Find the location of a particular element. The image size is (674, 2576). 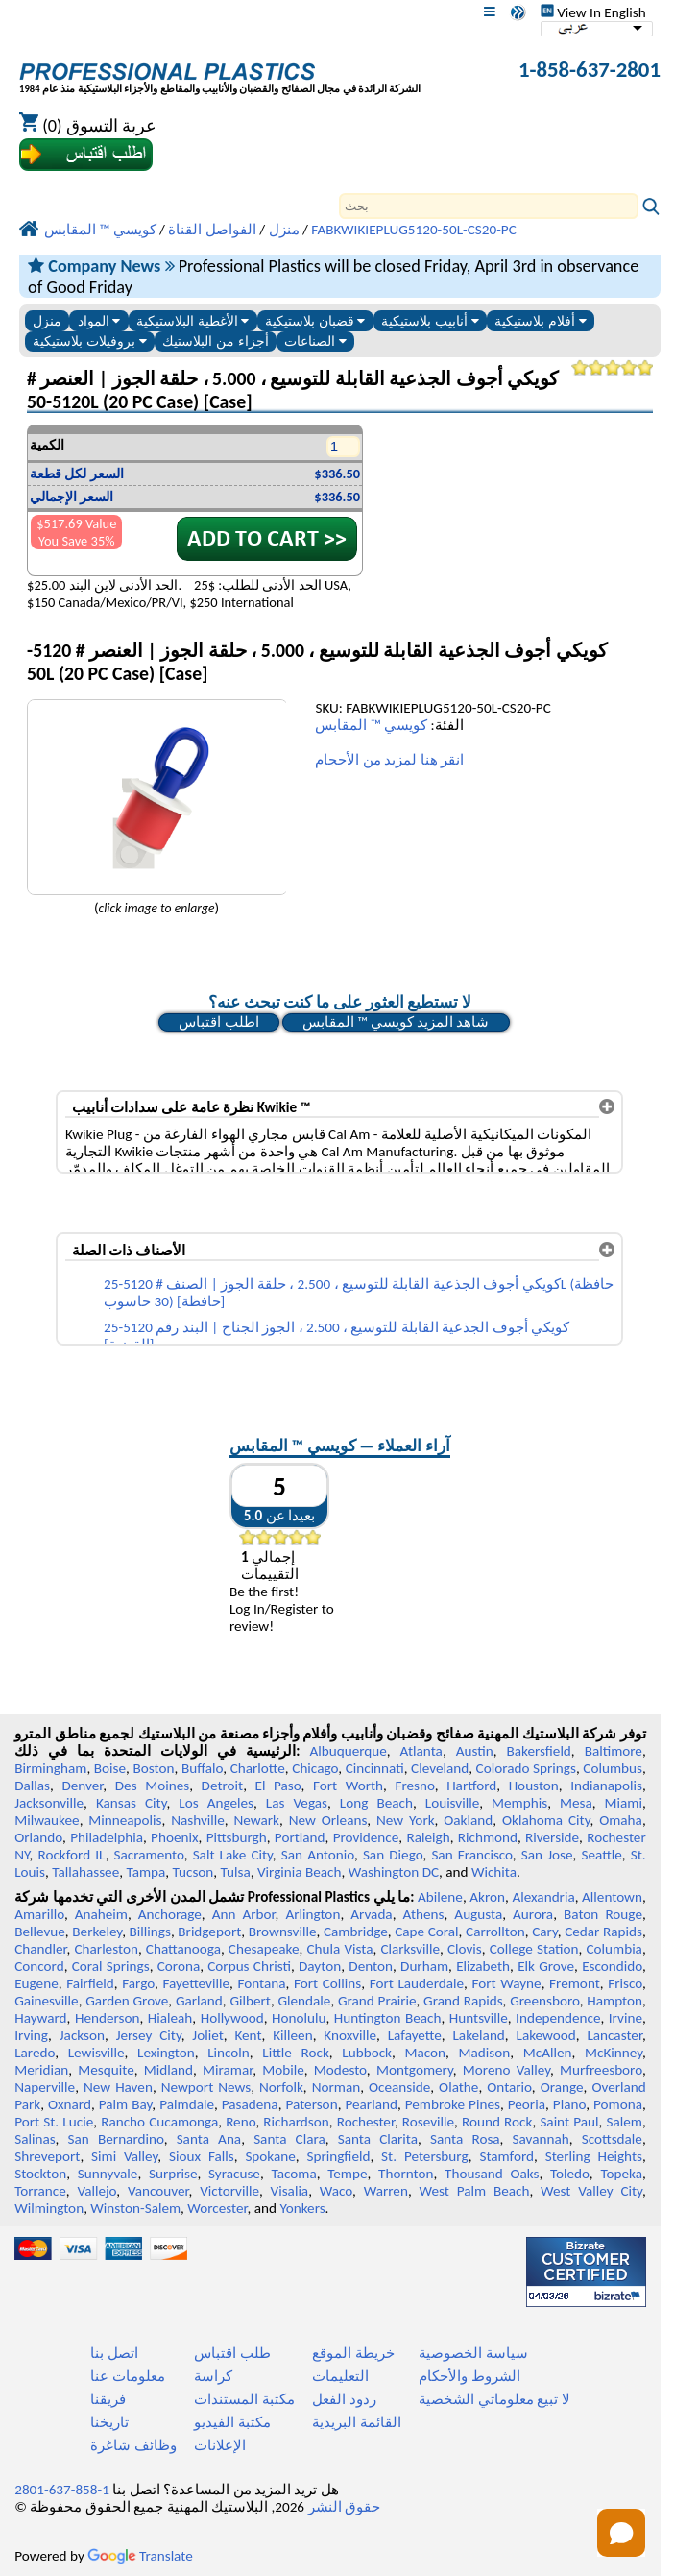

طلب اقتباس is located at coordinates (232, 2353).